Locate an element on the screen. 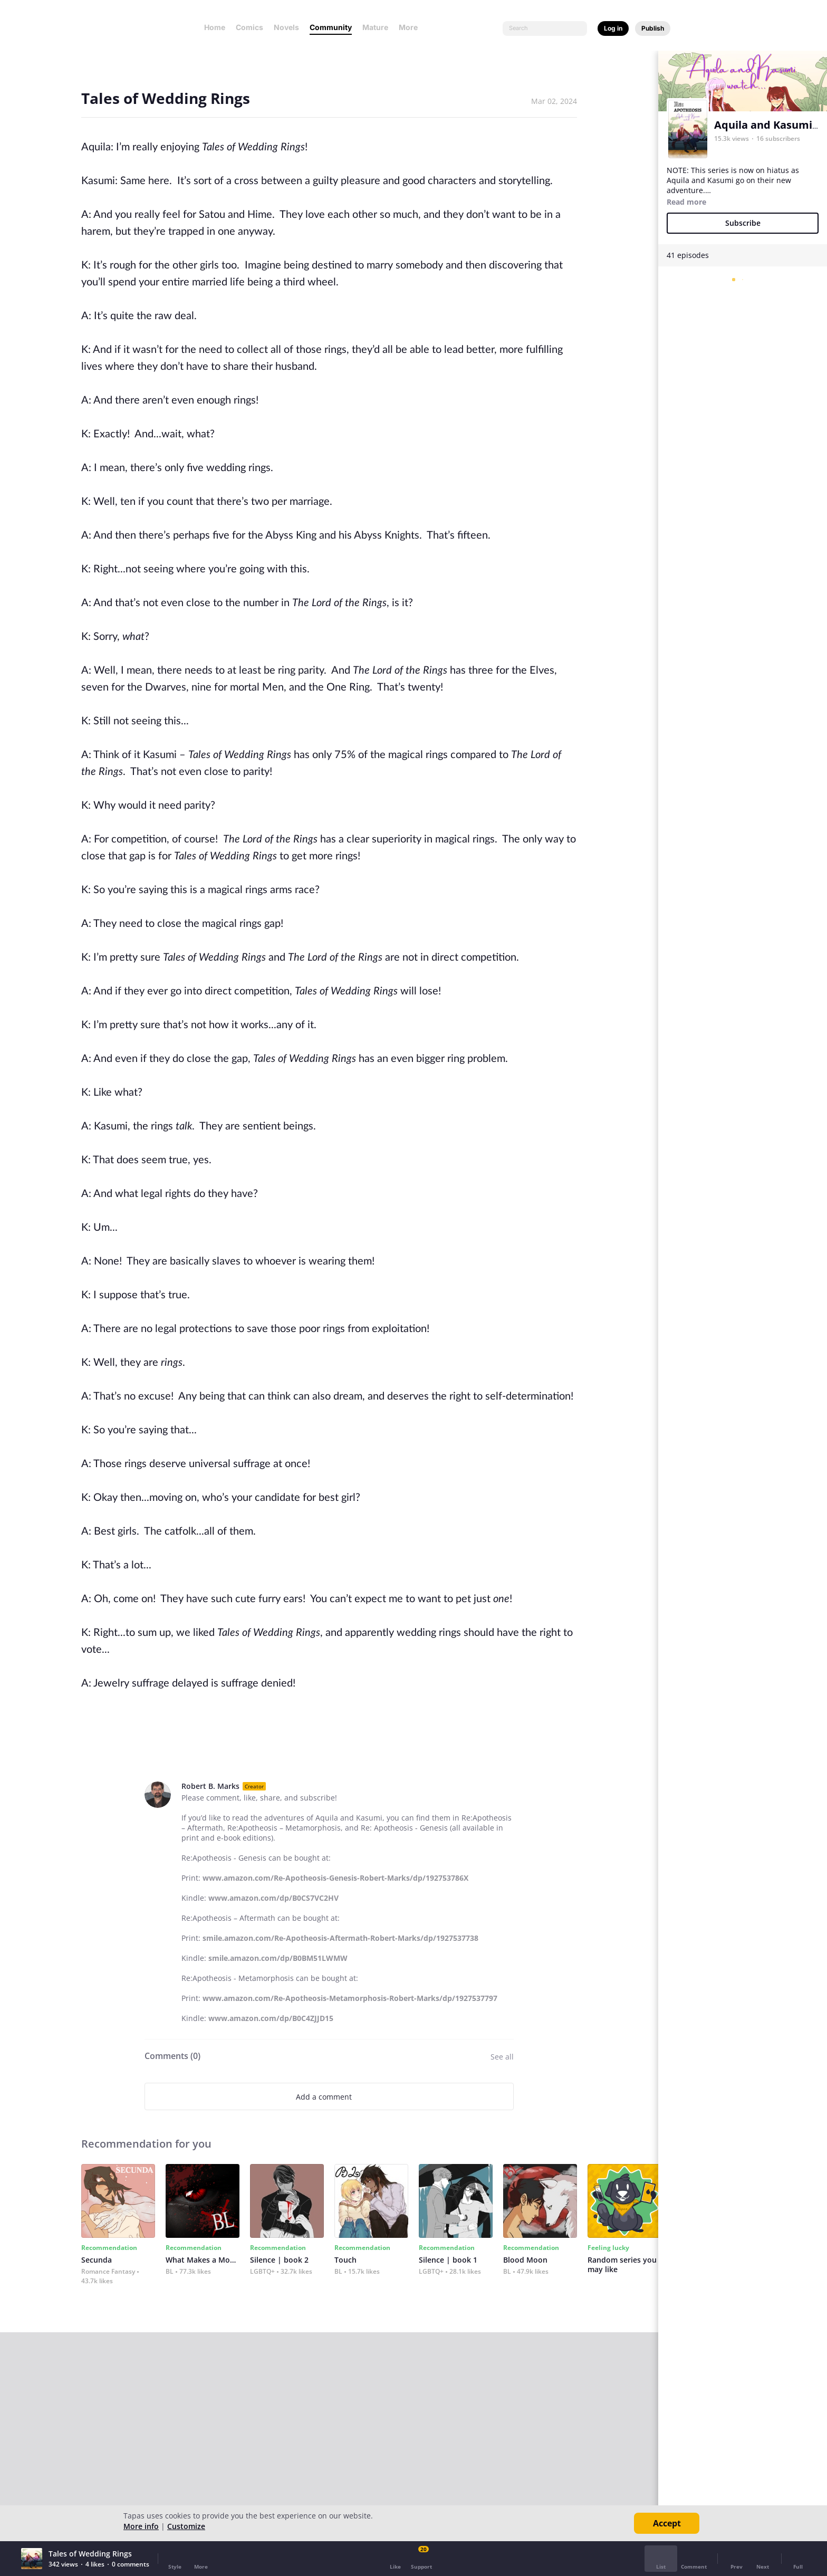 The height and width of the screenshot is (2576, 827). Robert B. Marks is located at coordinates (210, 1786).